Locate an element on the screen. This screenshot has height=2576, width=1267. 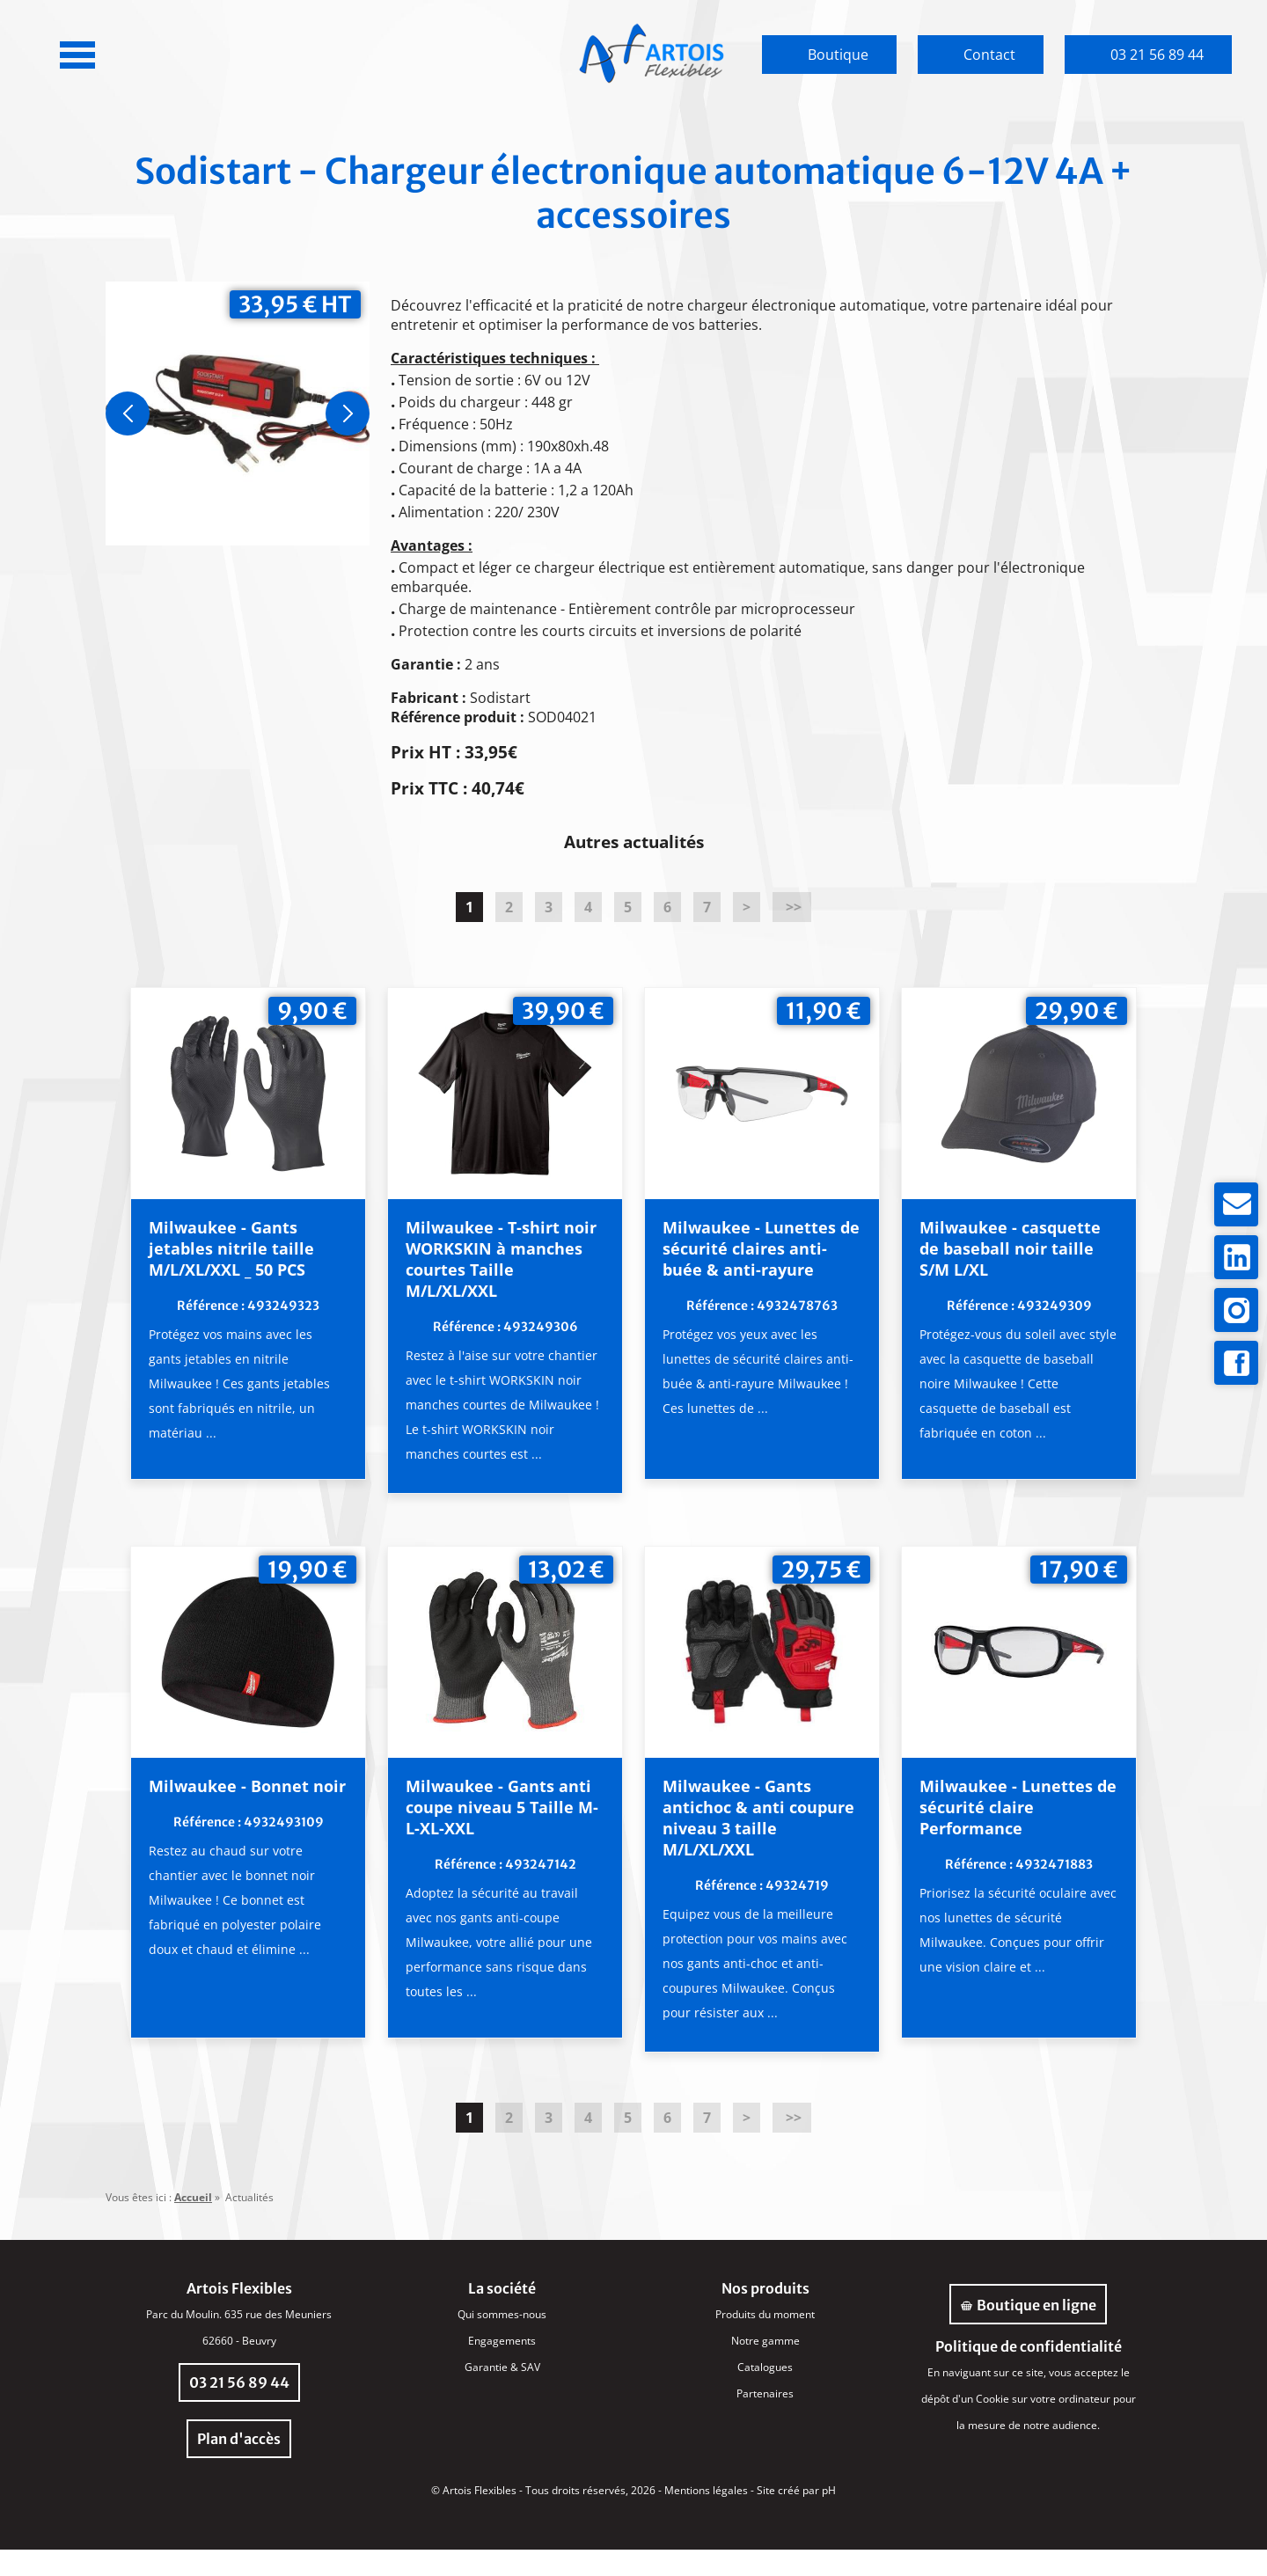
Boutique en ligne is located at coordinates (1028, 2331).